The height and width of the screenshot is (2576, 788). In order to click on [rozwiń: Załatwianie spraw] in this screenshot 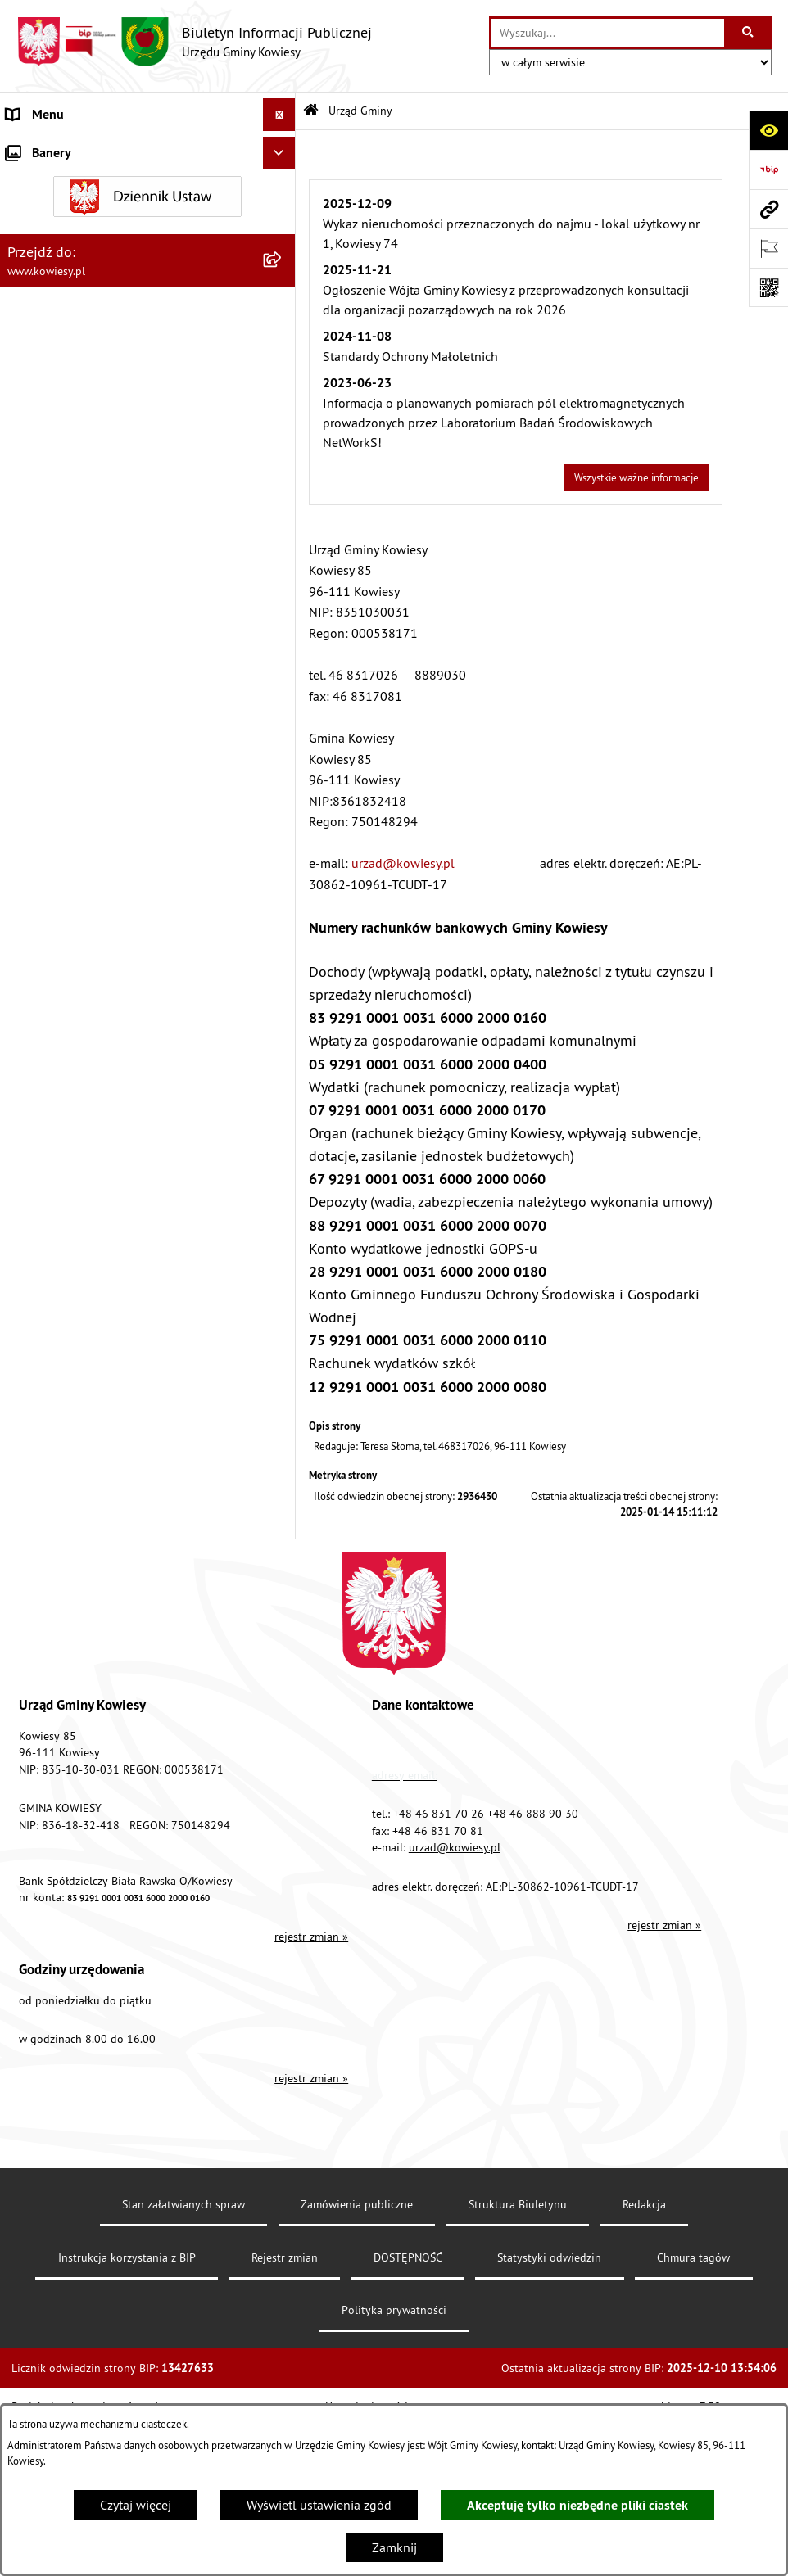, I will do `click(282, 1074)`.